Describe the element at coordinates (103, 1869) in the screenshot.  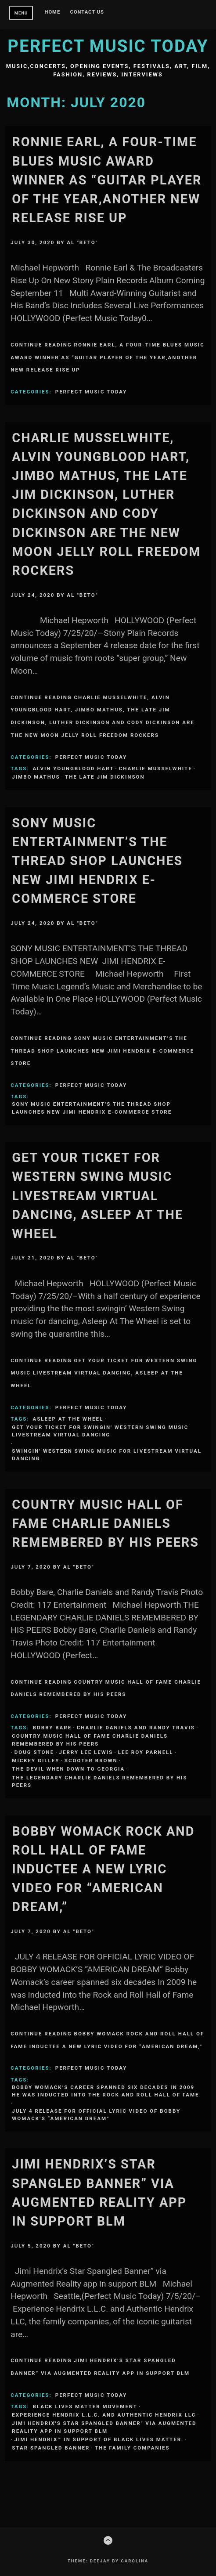
I see `Bobby Womack Rock and Roll Hall of Fame inductee A new lyric video for “American Dream,”` at that location.